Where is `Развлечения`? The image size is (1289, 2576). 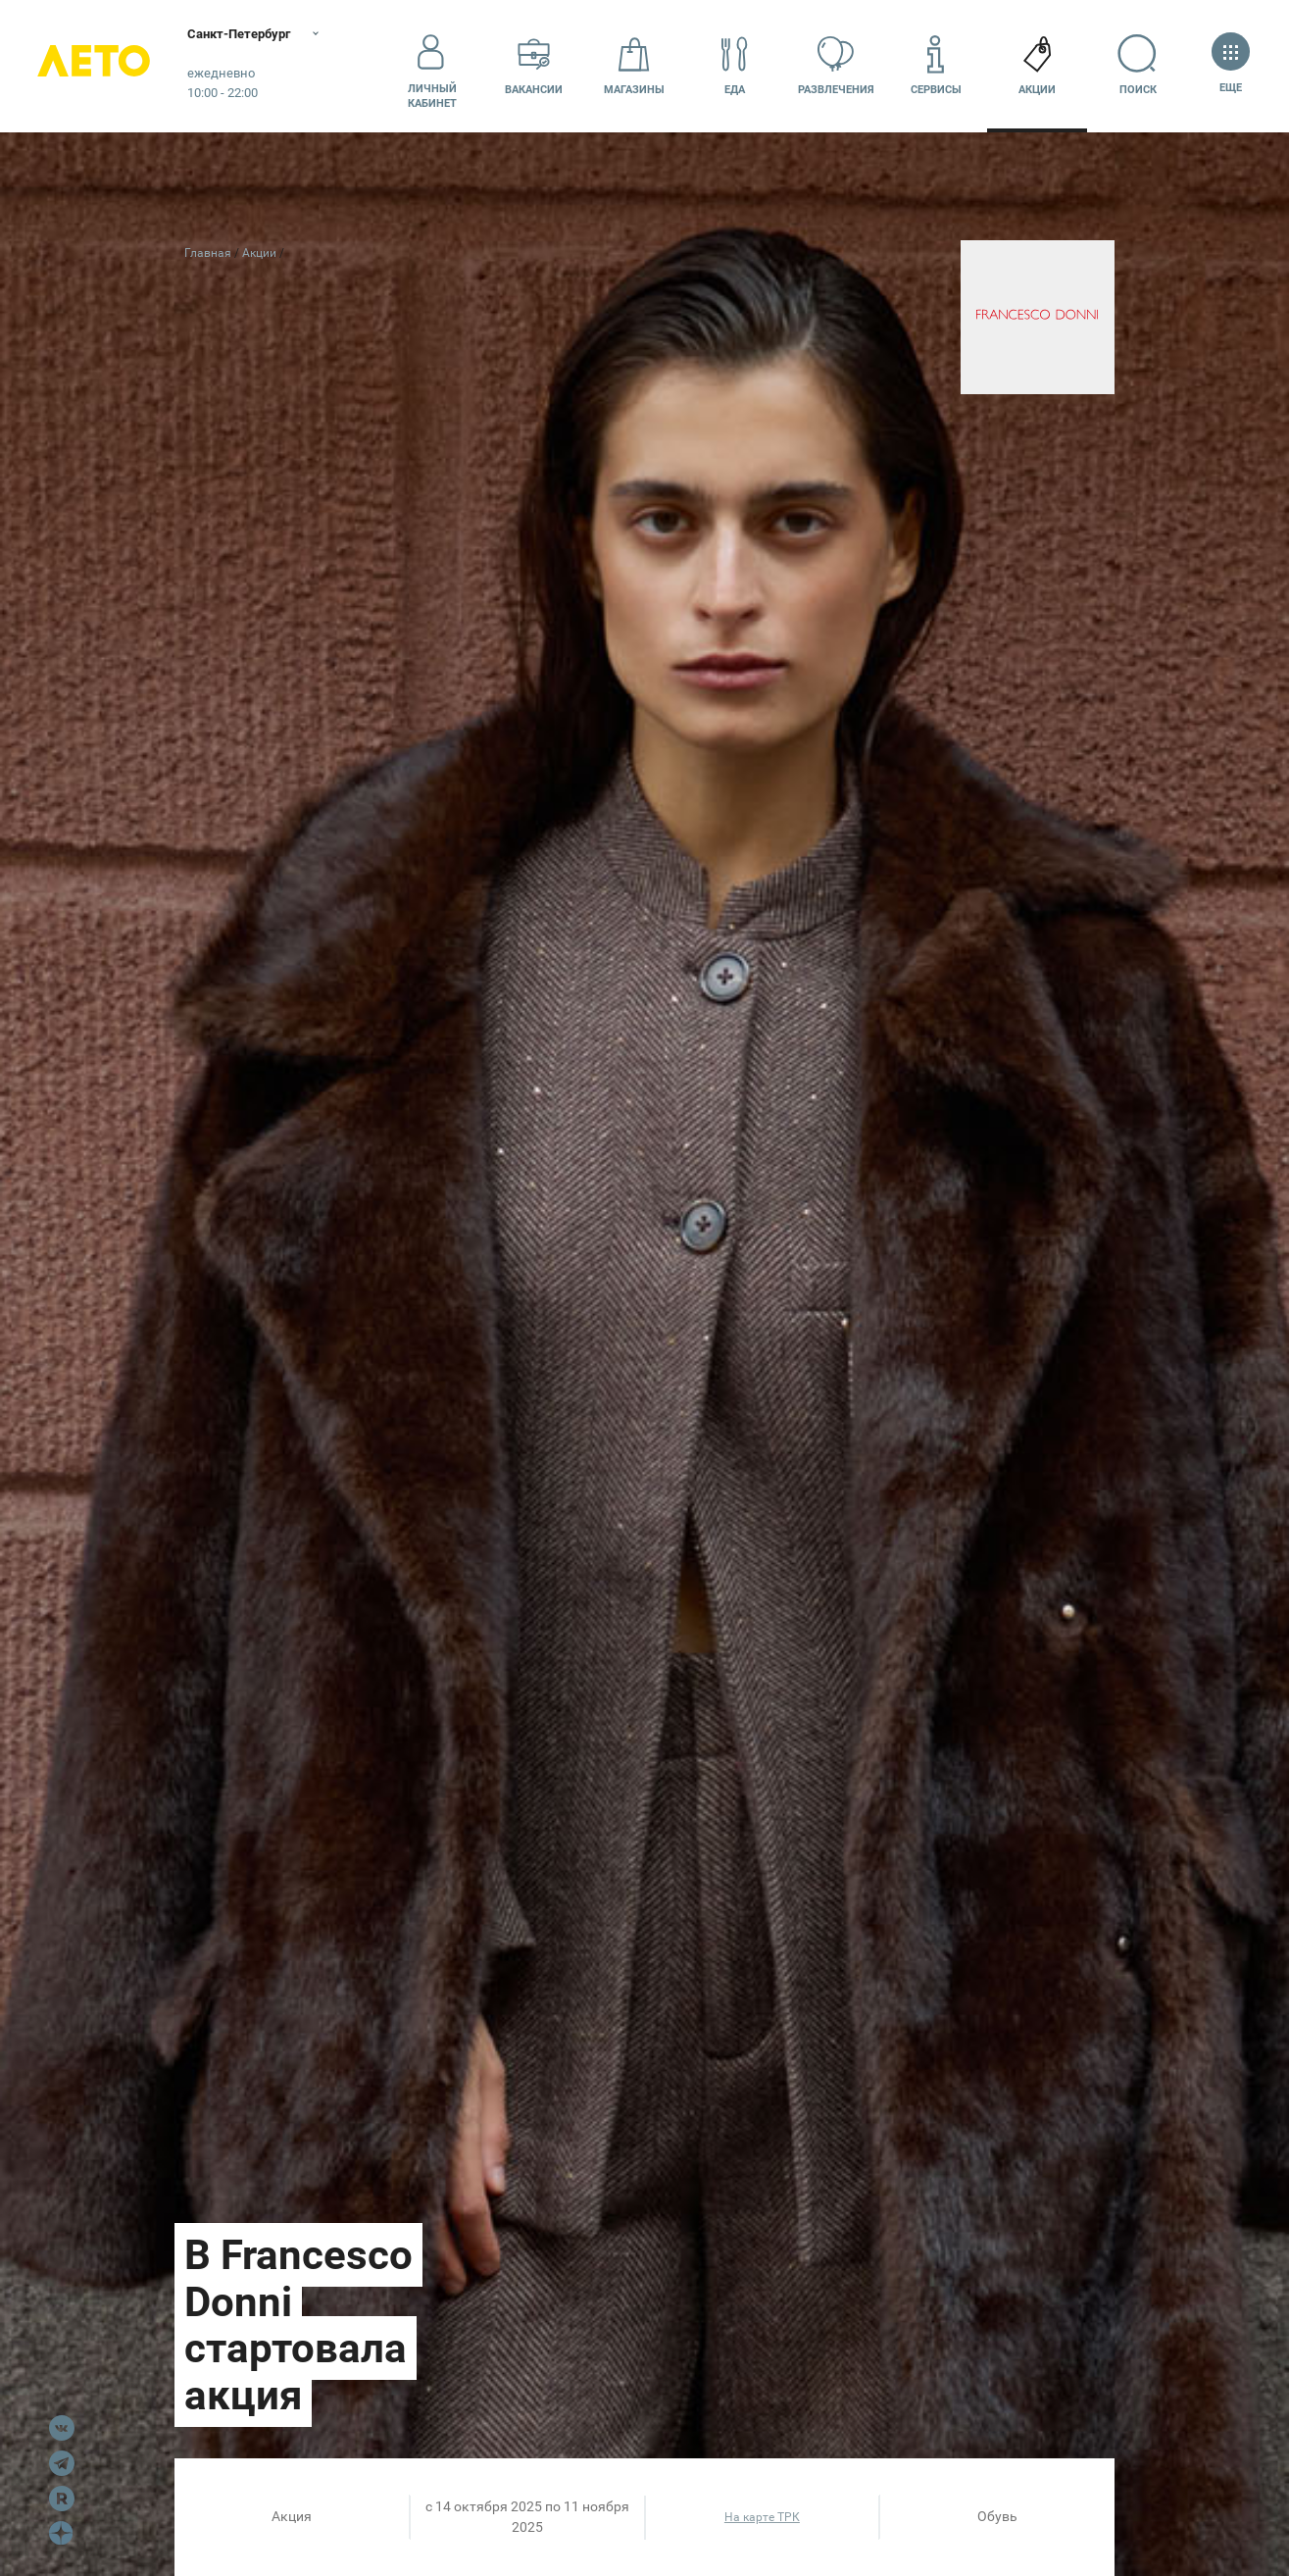 Развлечения is located at coordinates (836, 65).